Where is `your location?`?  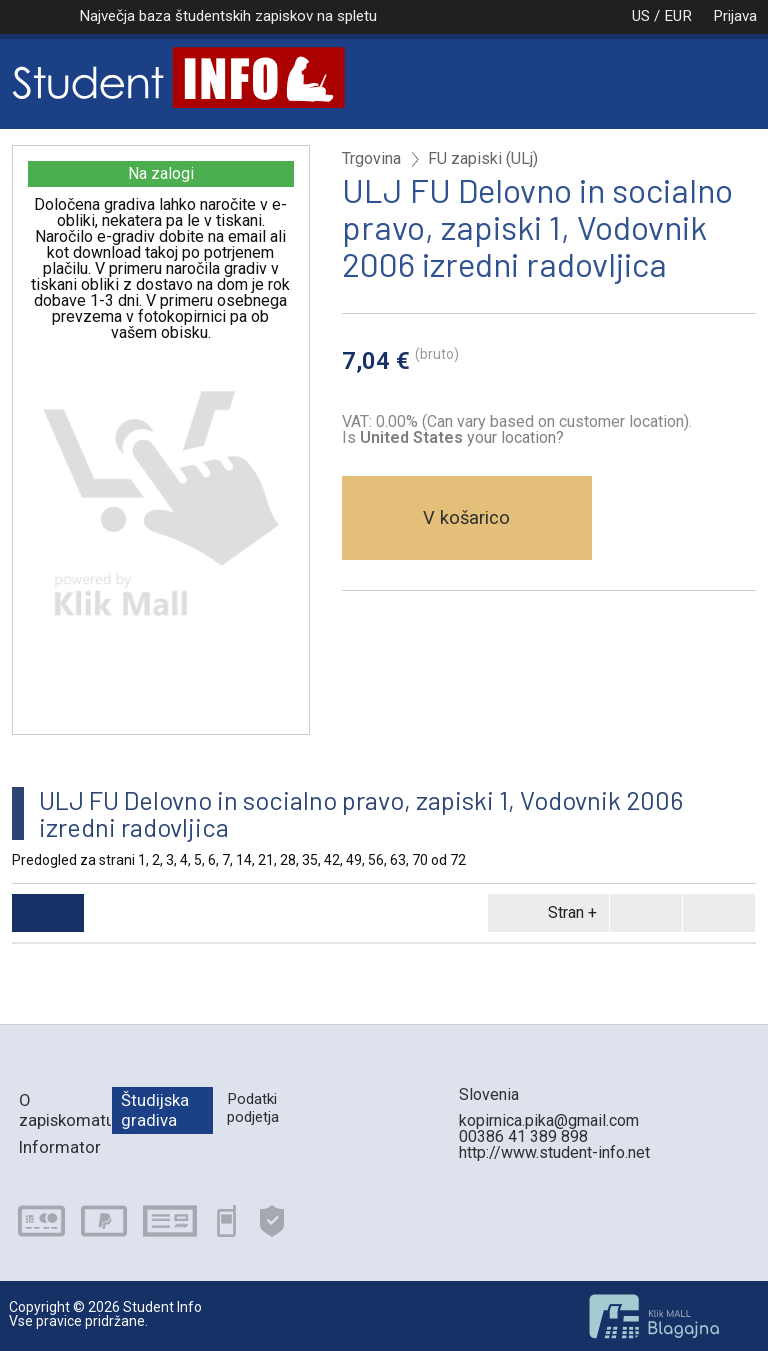
your location? is located at coordinates (462, 437).